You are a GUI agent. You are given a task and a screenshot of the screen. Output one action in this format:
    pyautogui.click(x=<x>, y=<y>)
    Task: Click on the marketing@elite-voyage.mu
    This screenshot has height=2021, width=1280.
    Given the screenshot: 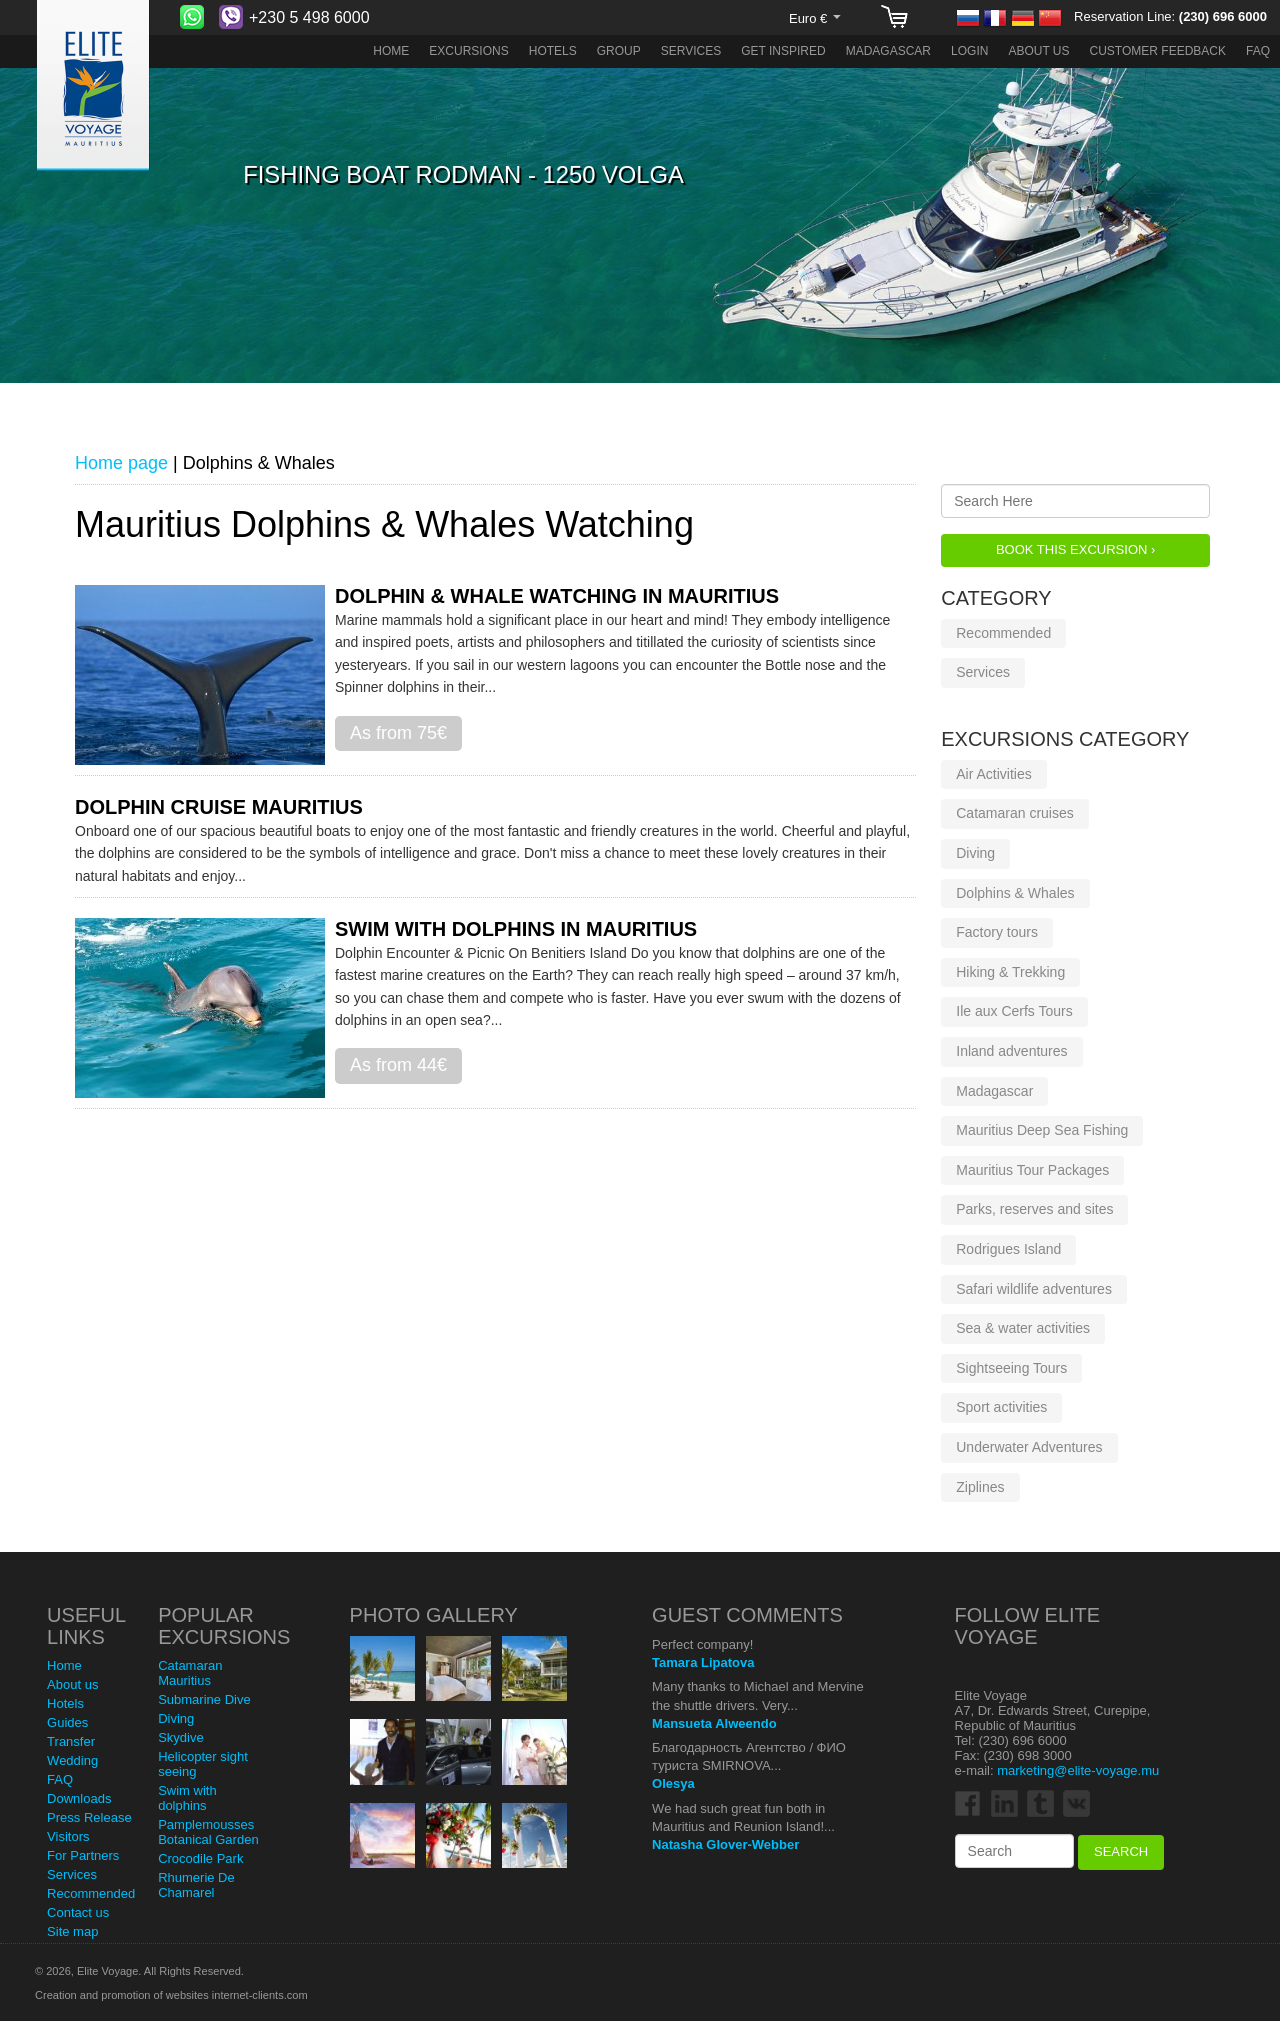 What is the action you would take?
    pyautogui.click(x=1078, y=1770)
    